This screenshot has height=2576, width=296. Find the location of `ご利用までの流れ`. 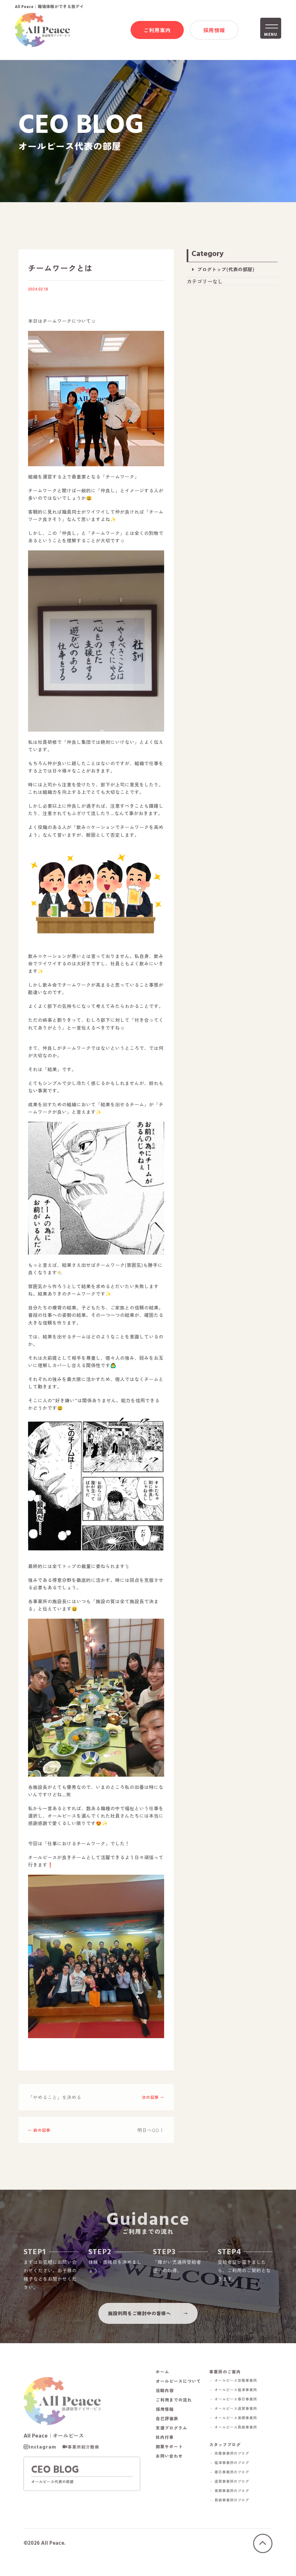

ご利用までの流れ is located at coordinates (174, 2411).